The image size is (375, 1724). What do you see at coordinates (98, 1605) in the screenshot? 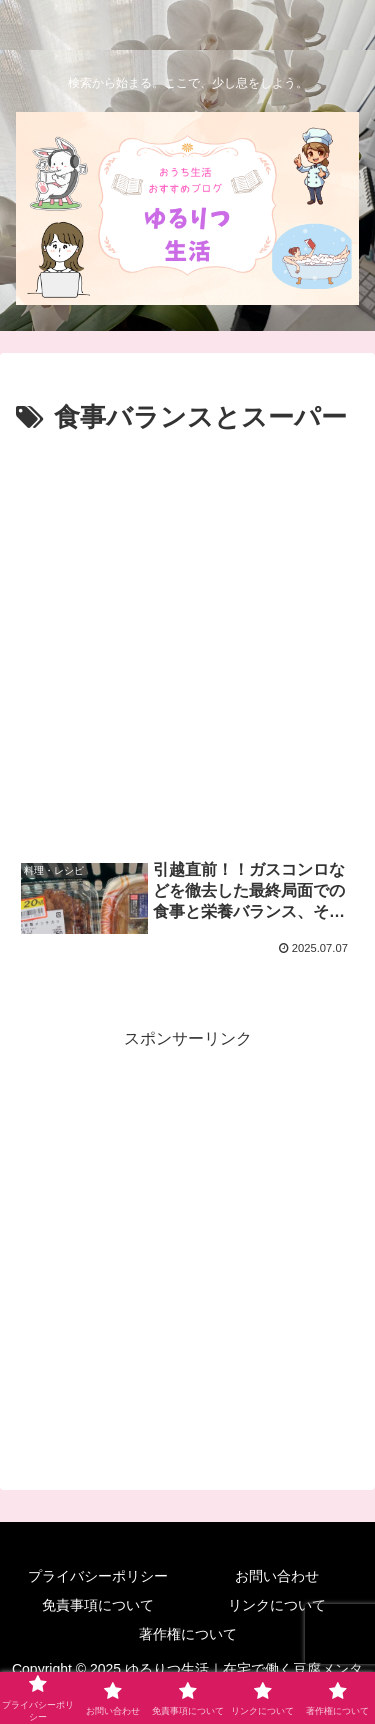
I see `免責事項について` at bounding box center [98, 1605].